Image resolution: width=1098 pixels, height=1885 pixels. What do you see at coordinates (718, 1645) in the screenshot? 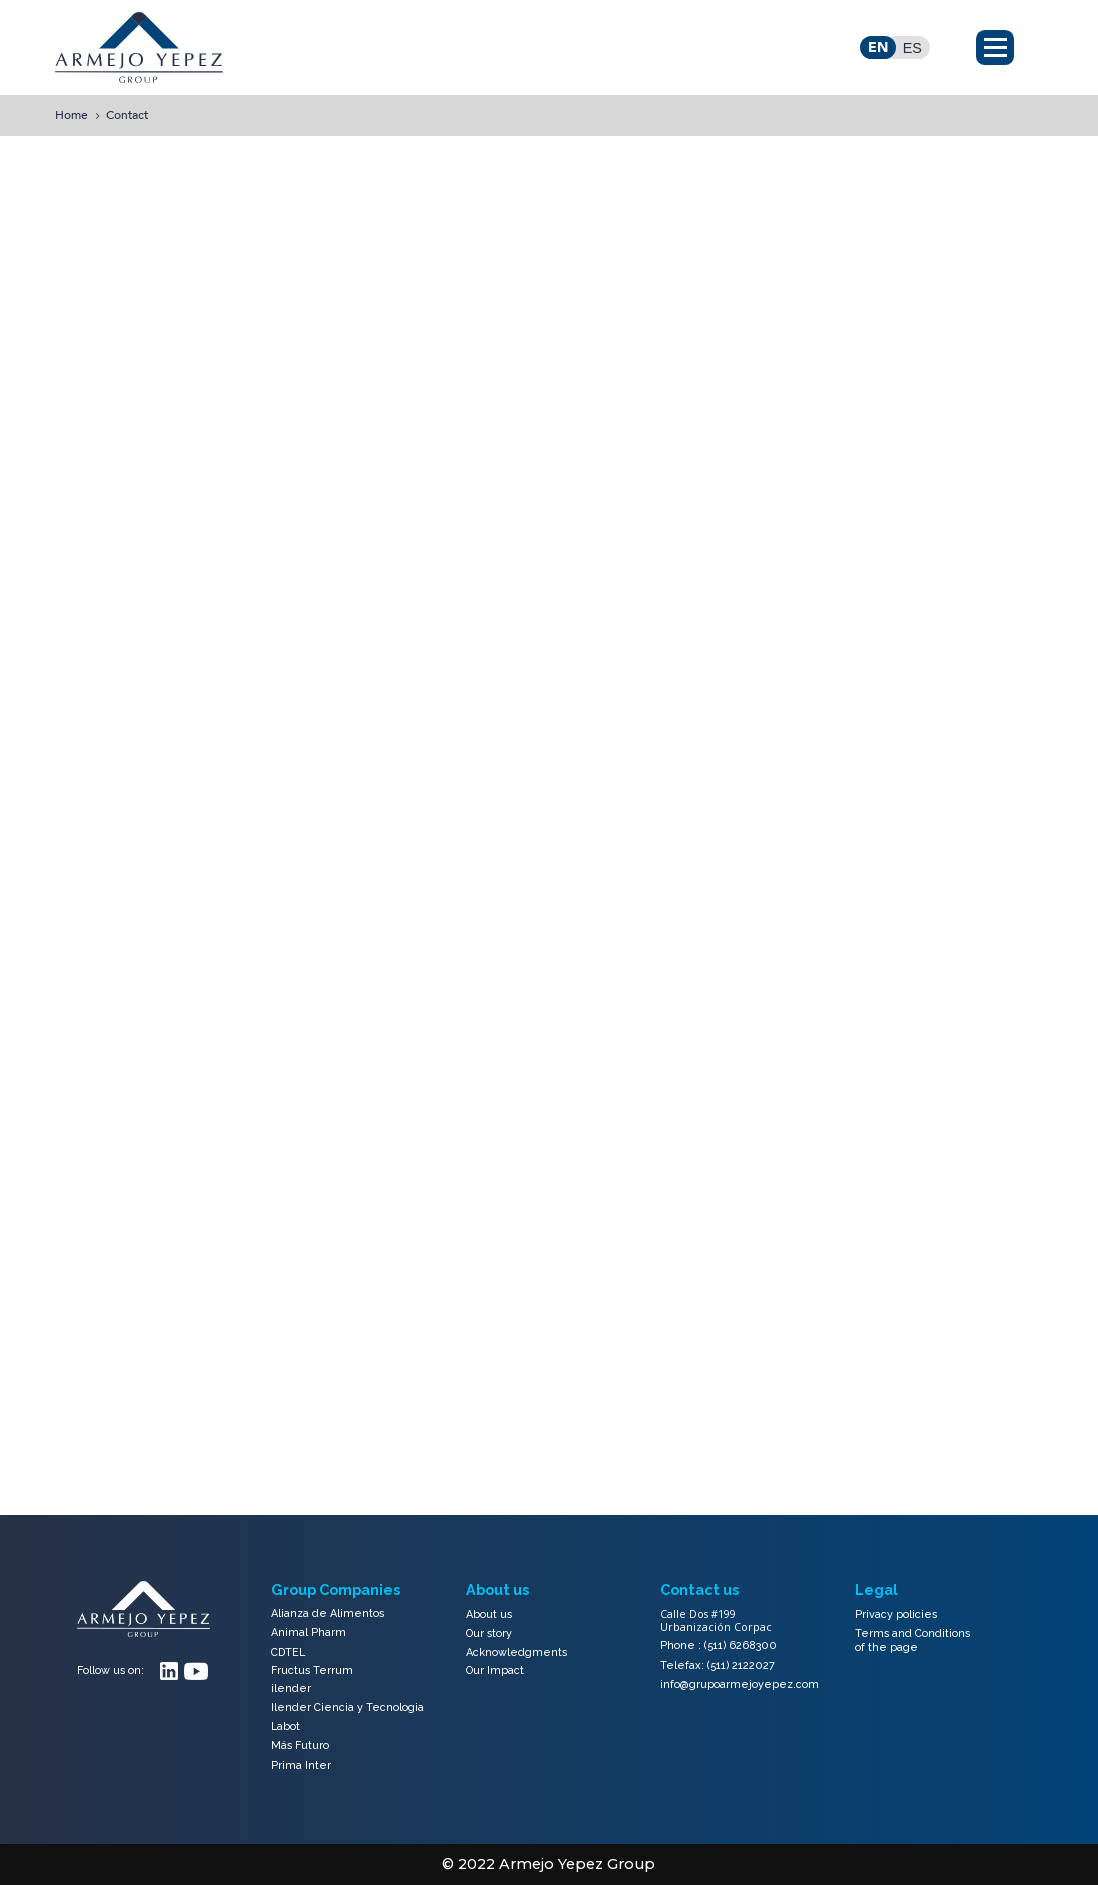
I see `Phone : (511) 6268300` at bounding box center [718, 1645].